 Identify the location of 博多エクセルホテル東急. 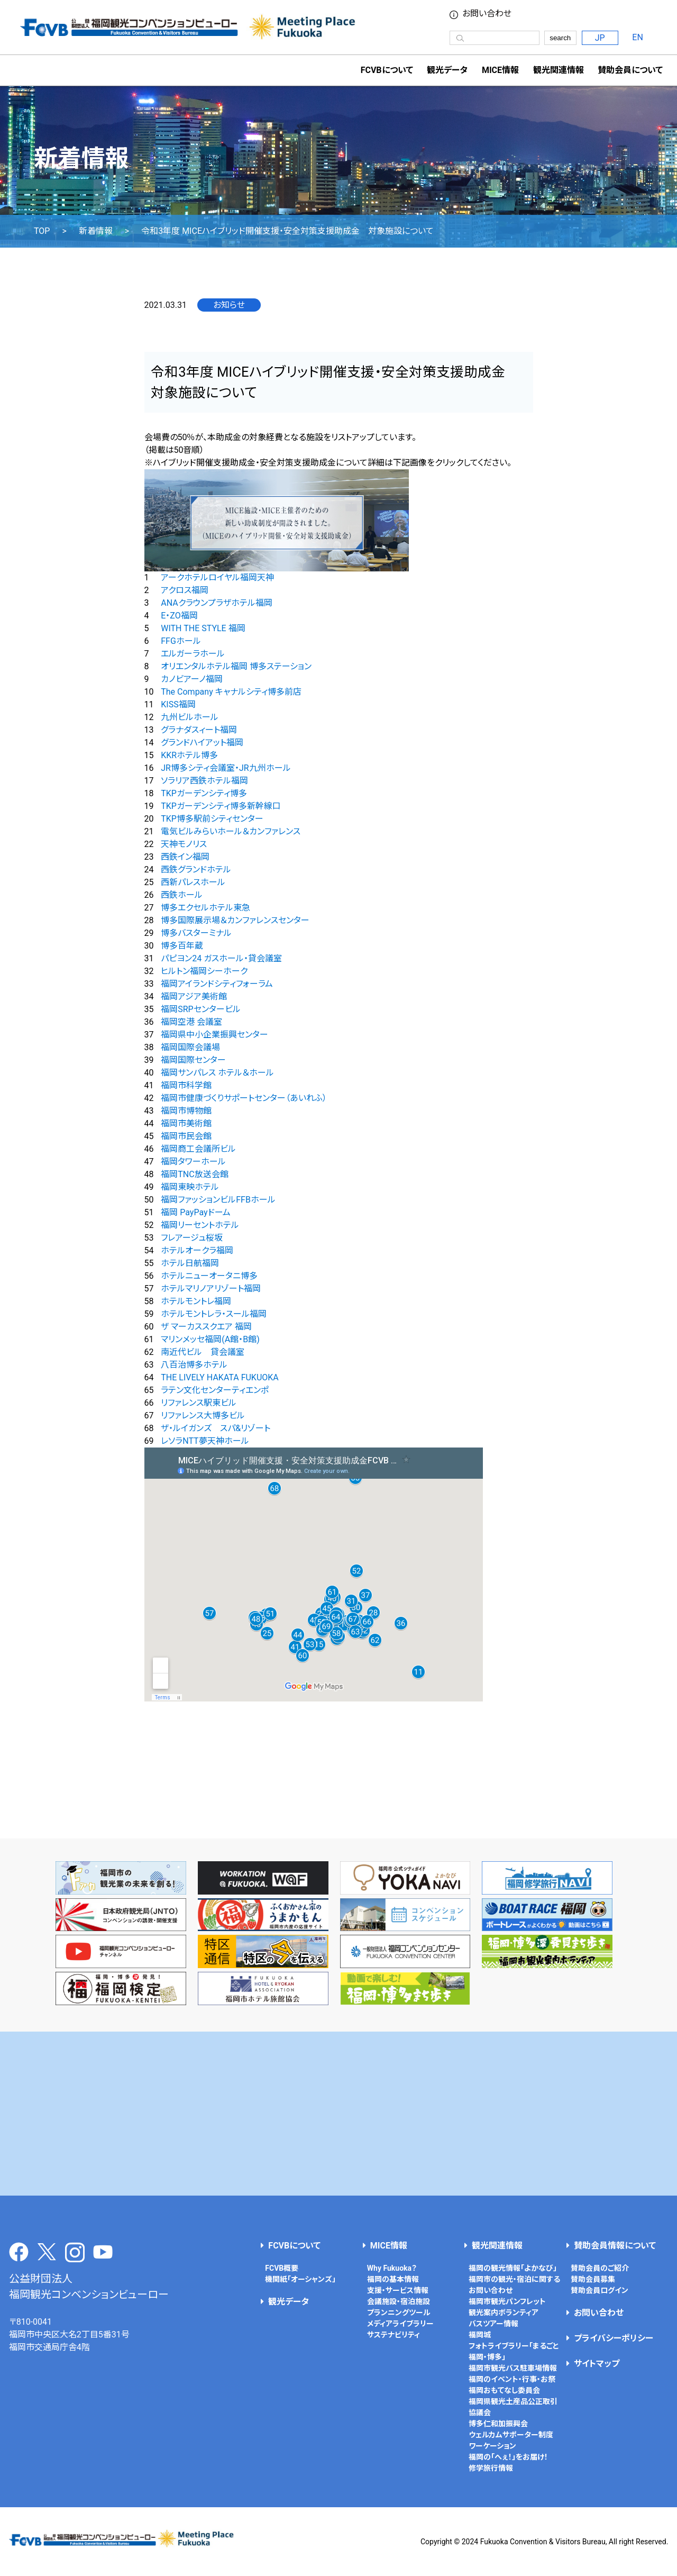
(205, 908).